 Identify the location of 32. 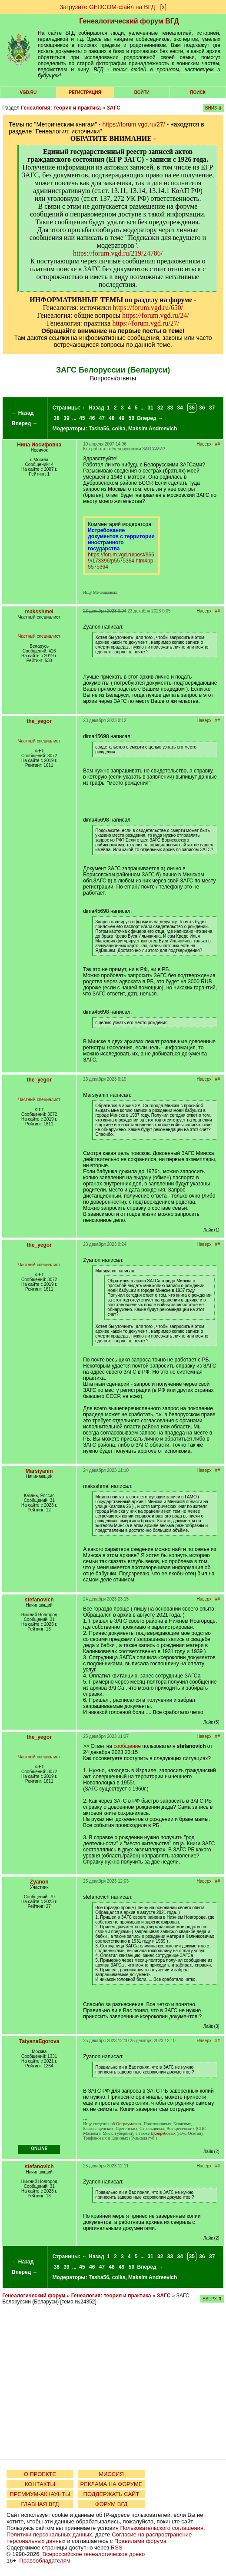
(160, 408).